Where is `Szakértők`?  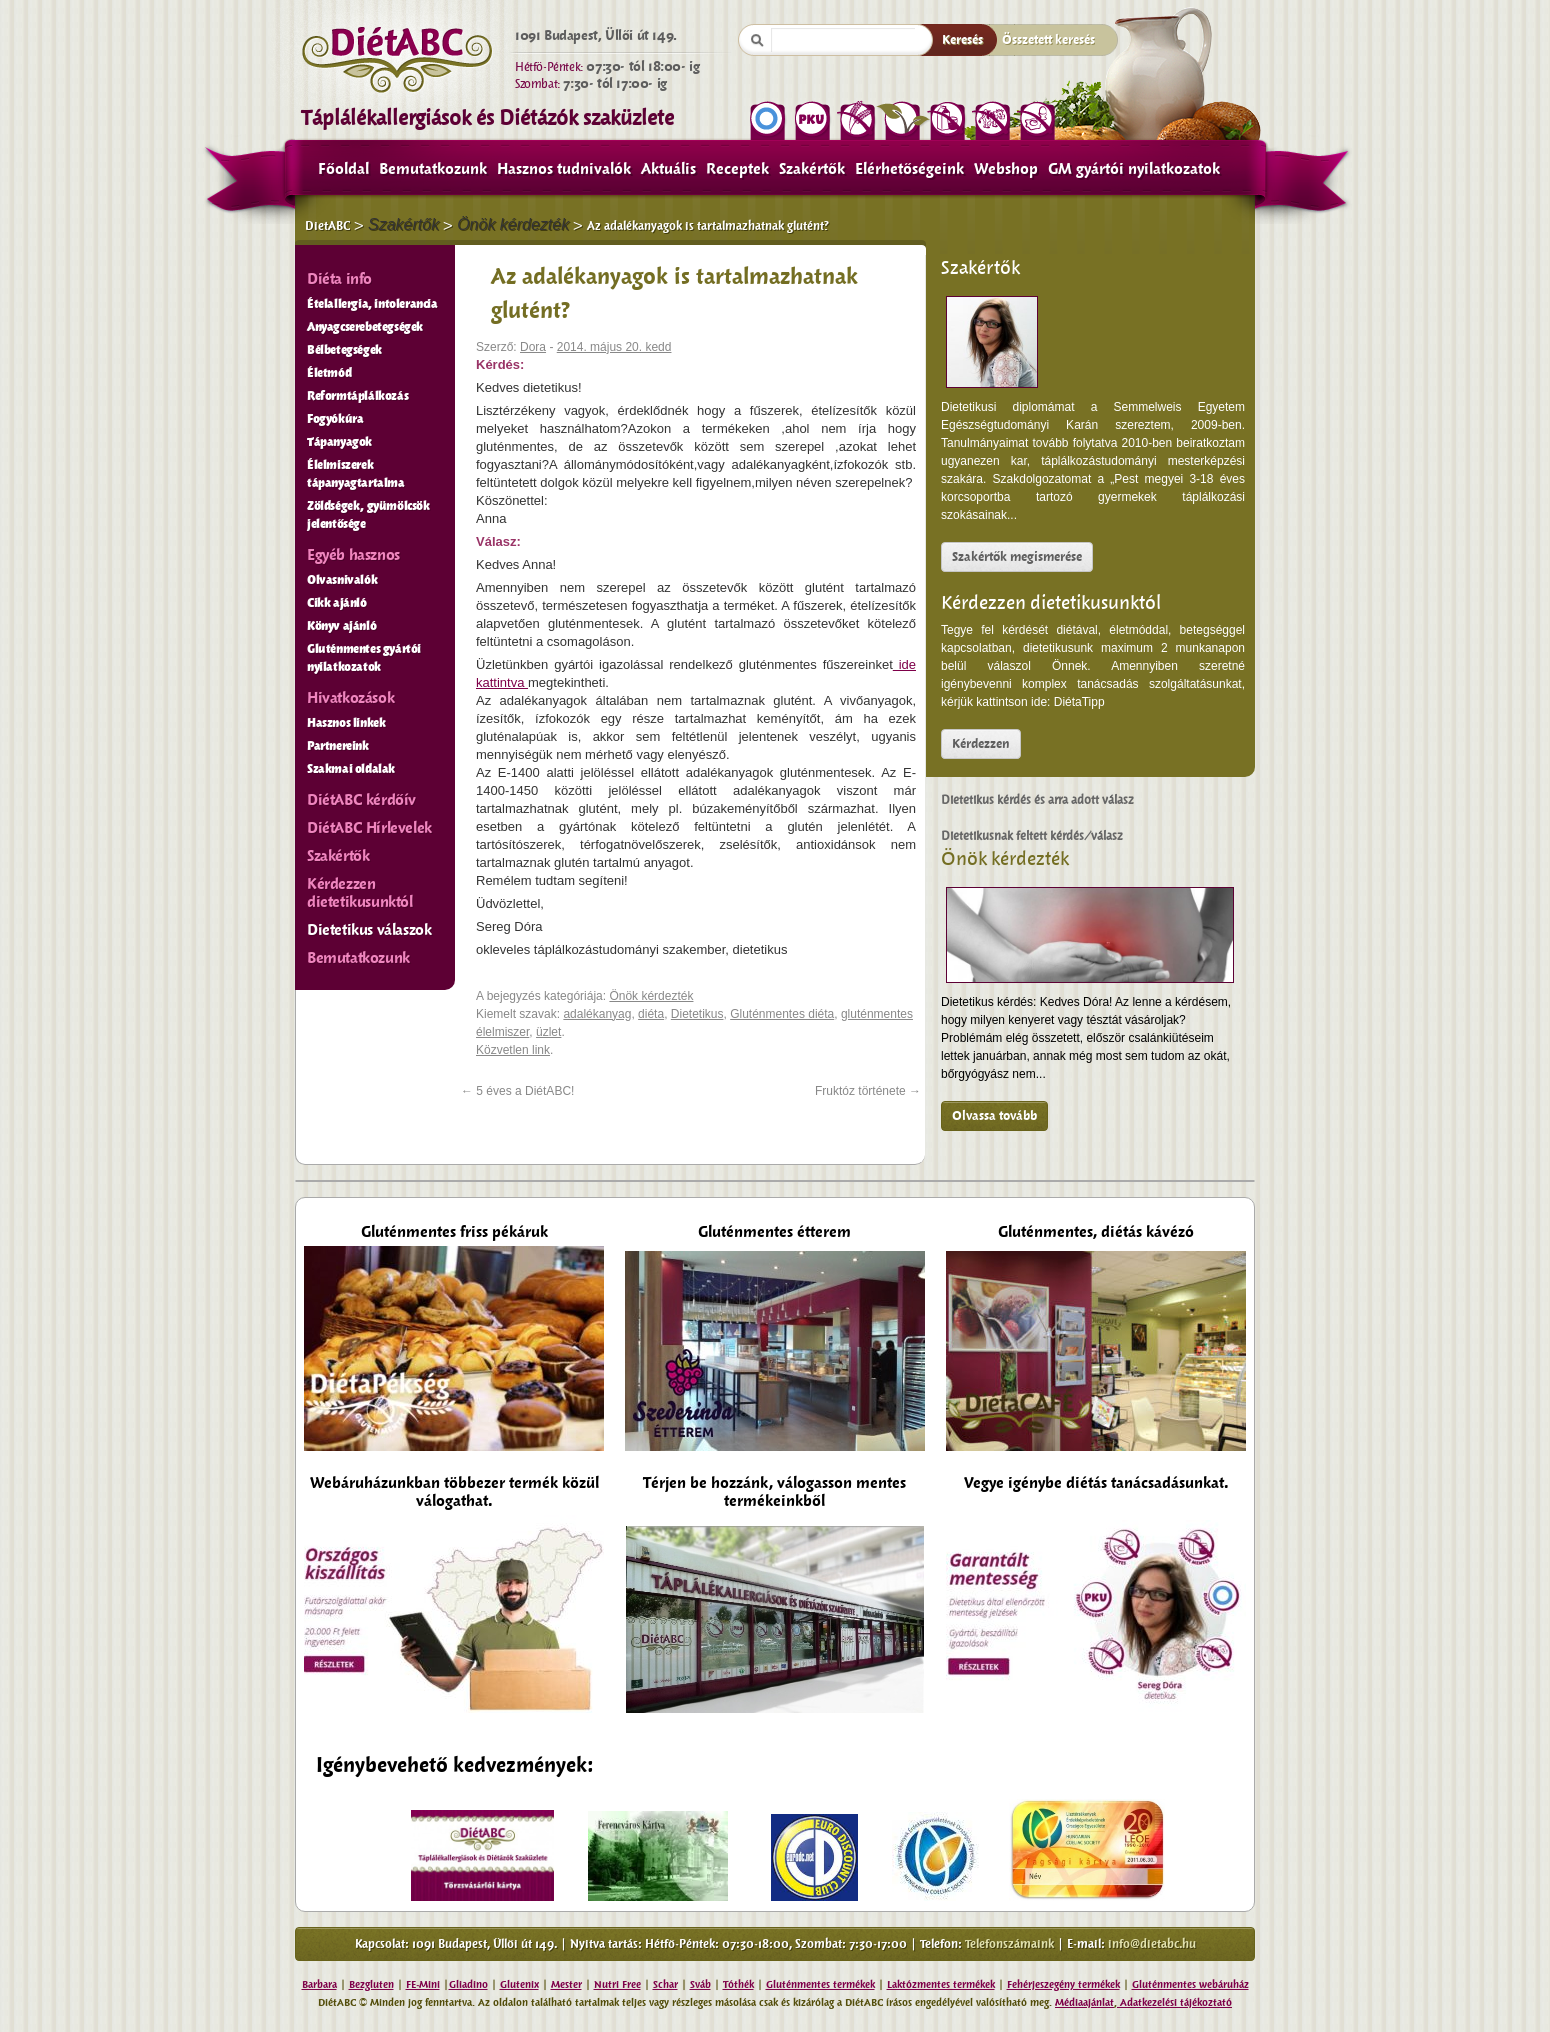 Szakértők is located at coordinates (812, 169).